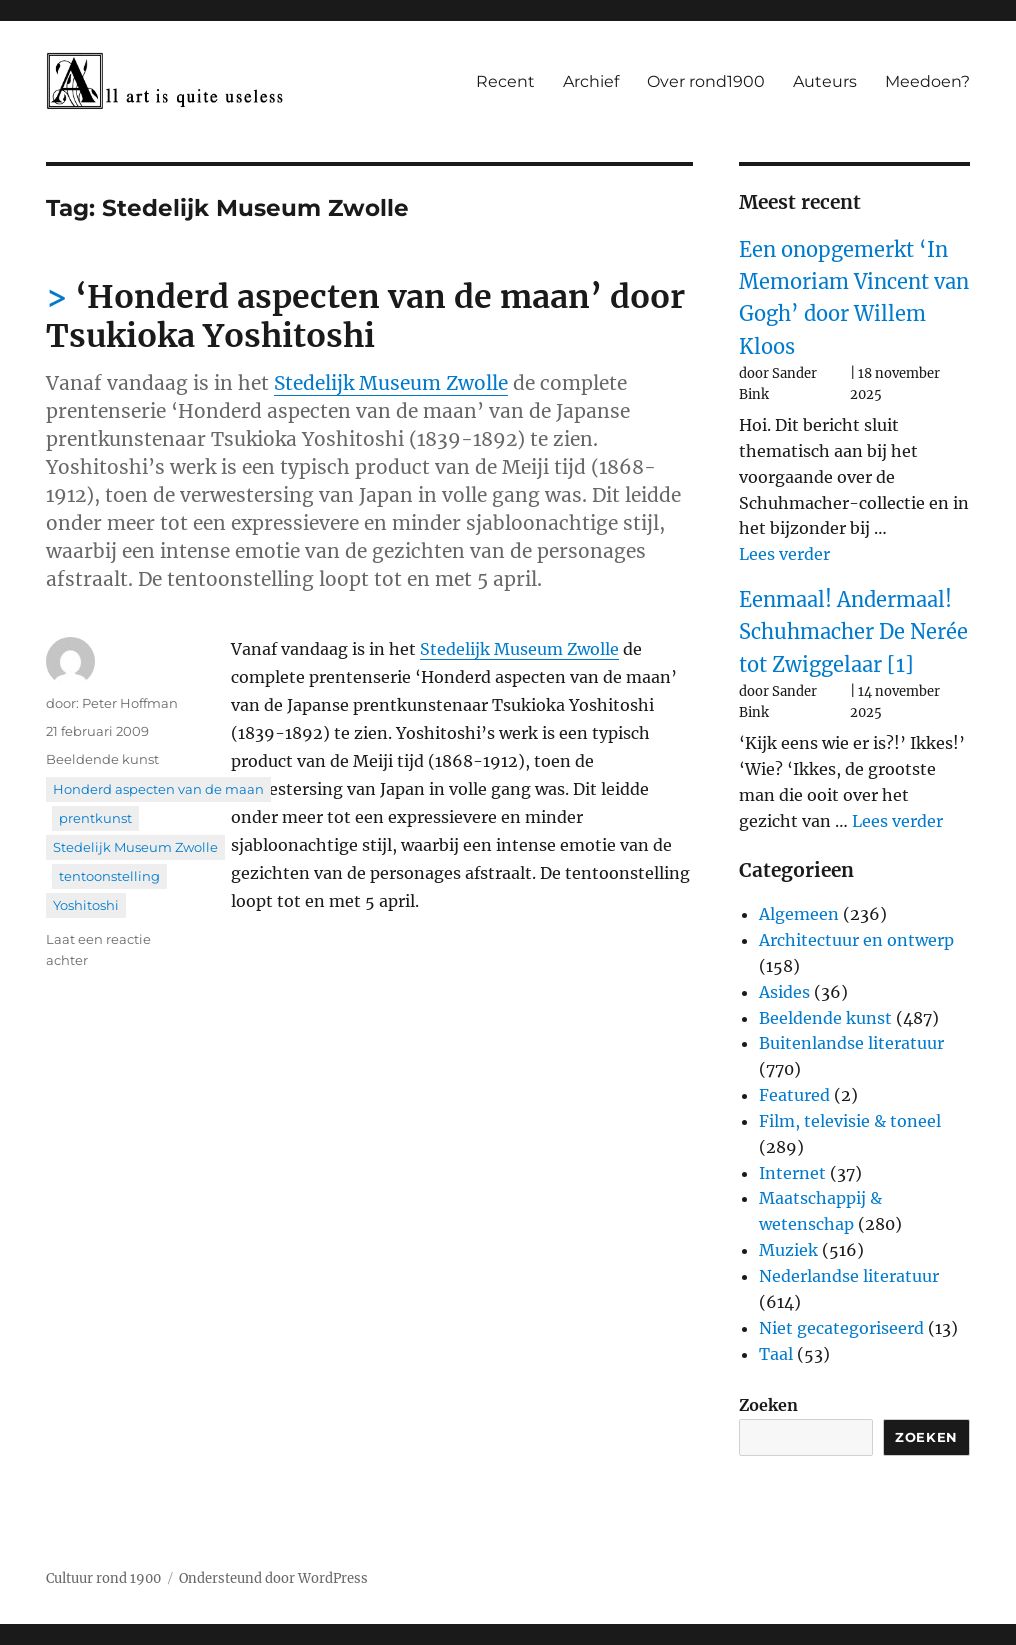  What do you see at coordinates (856, 940) in the screenshot?
I see `Architectuur en ontwerp` at bounding box center [856, 940].